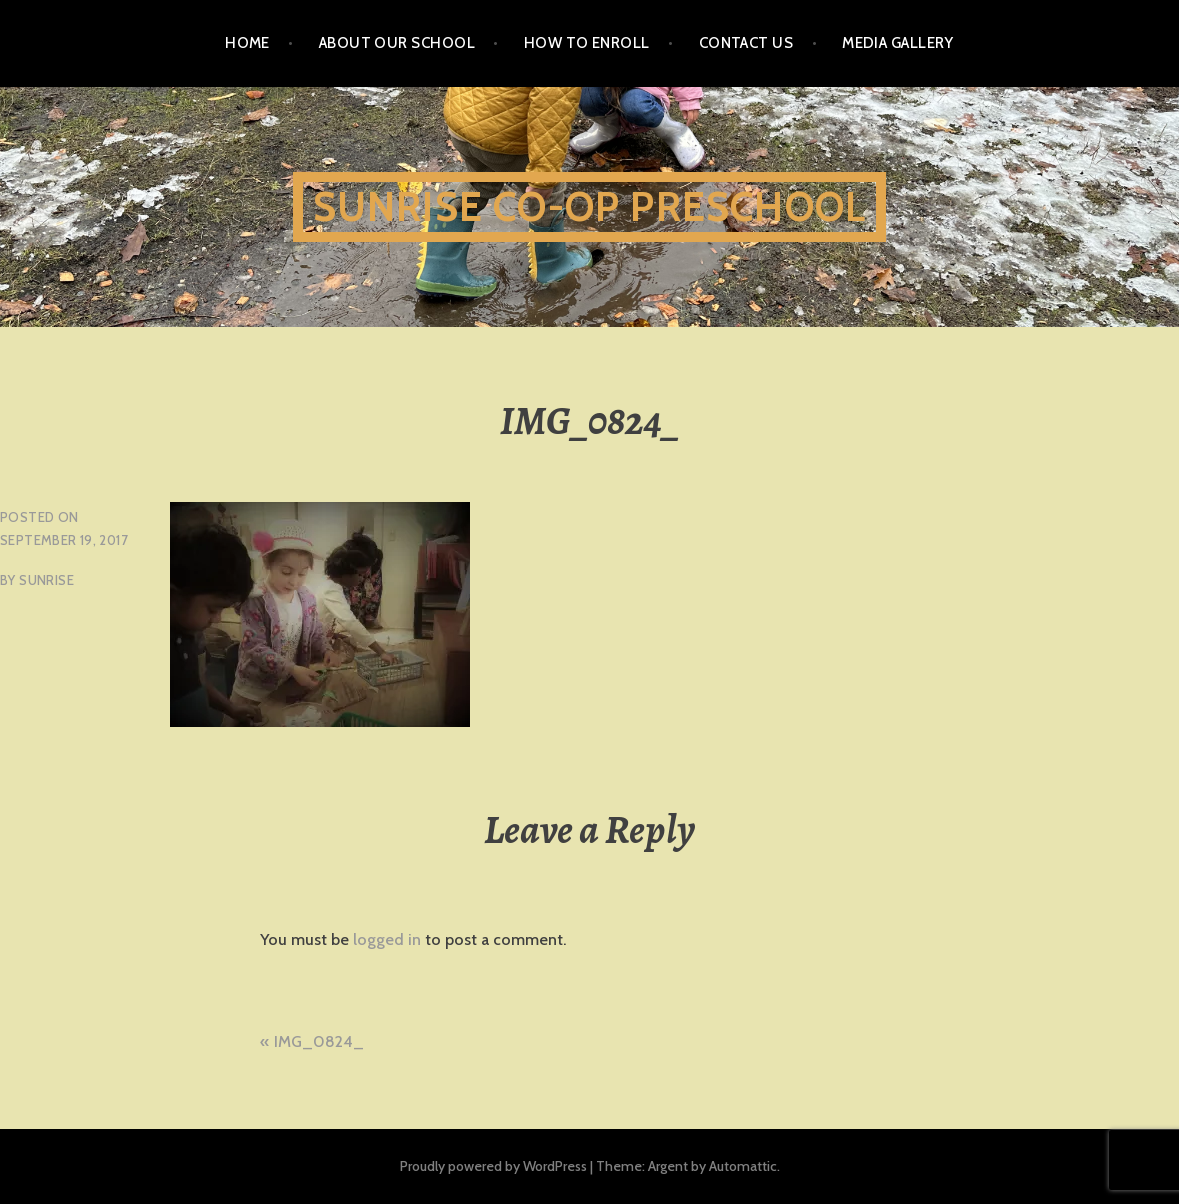  Describe the element at coordinates (590, 206) in the screenshot. I see `Sunrise Co-Op Preschool` at that location.